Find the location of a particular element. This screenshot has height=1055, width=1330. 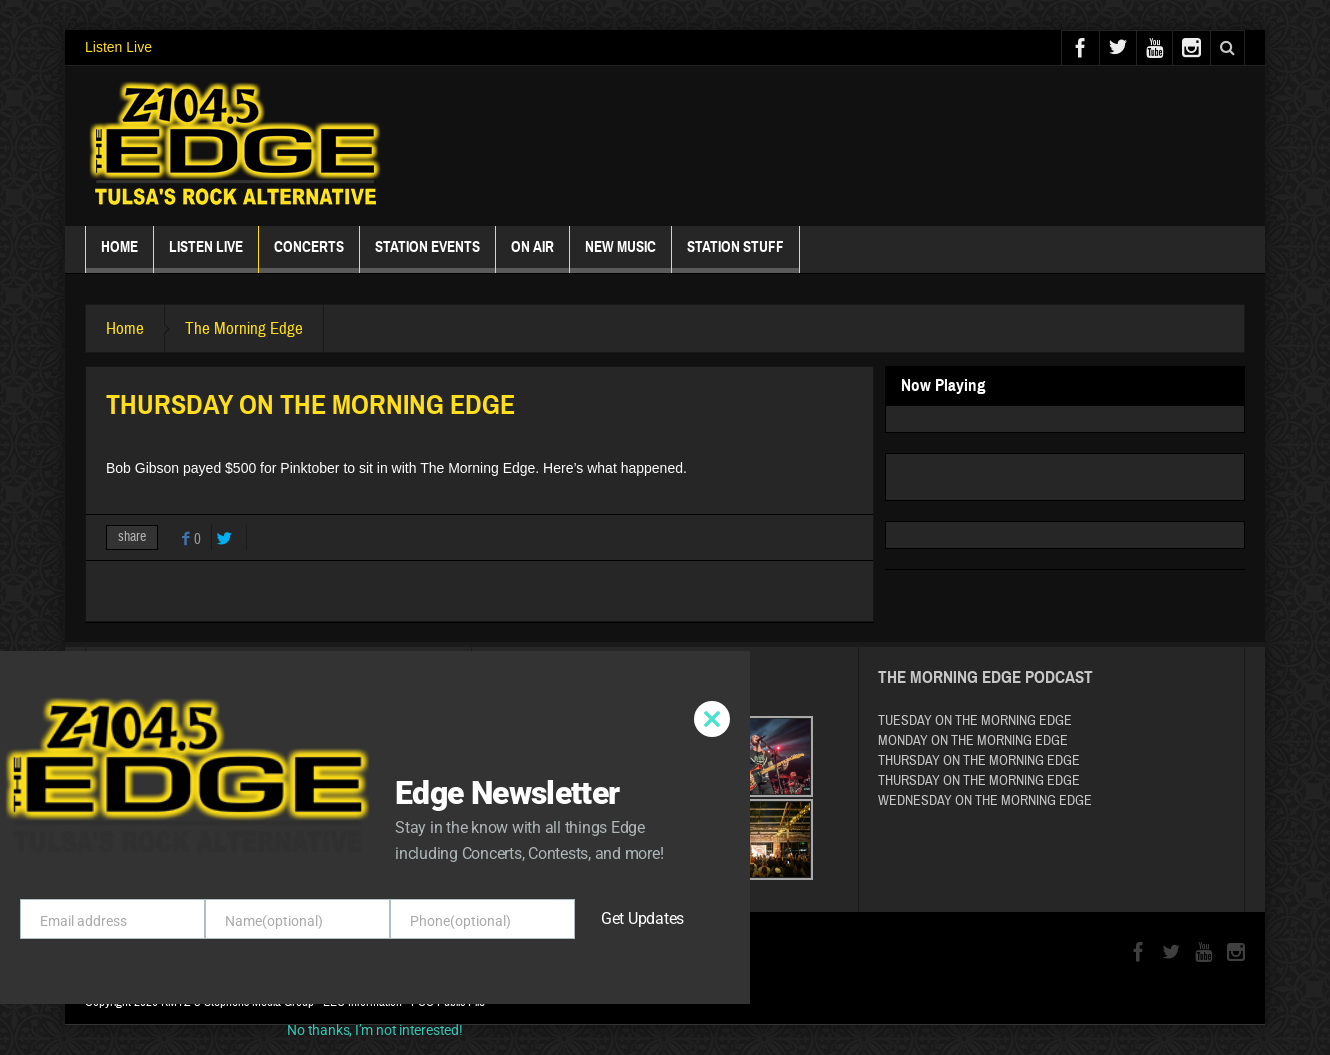

ON AIR is located at coordinates (532, 255).